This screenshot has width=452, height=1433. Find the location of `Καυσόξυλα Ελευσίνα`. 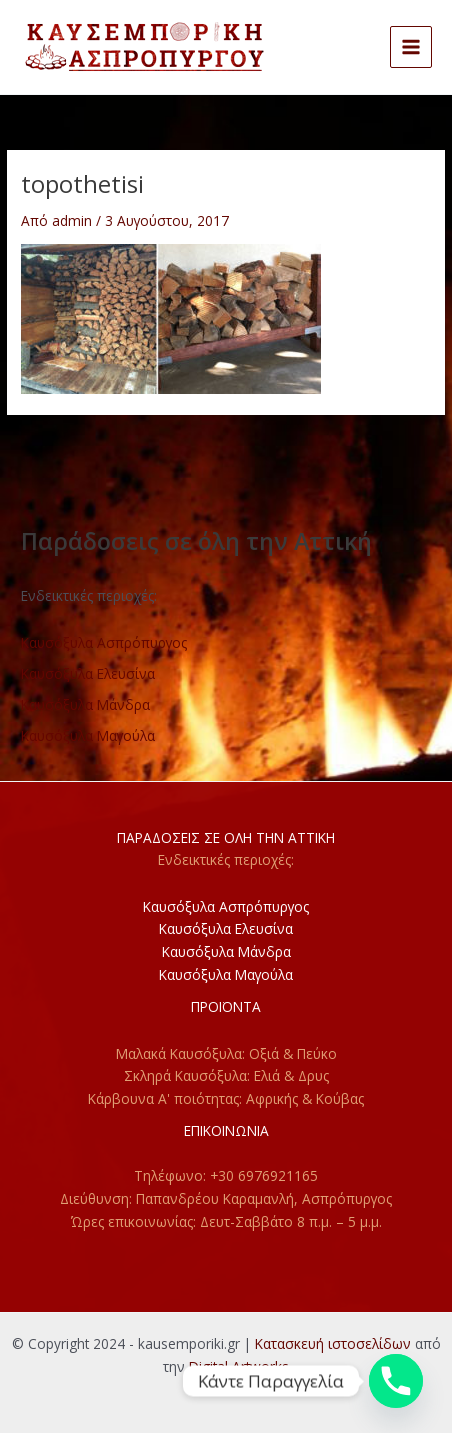

Καυσόξυλα Ελευσίνα is located at coordinates (88, 673).